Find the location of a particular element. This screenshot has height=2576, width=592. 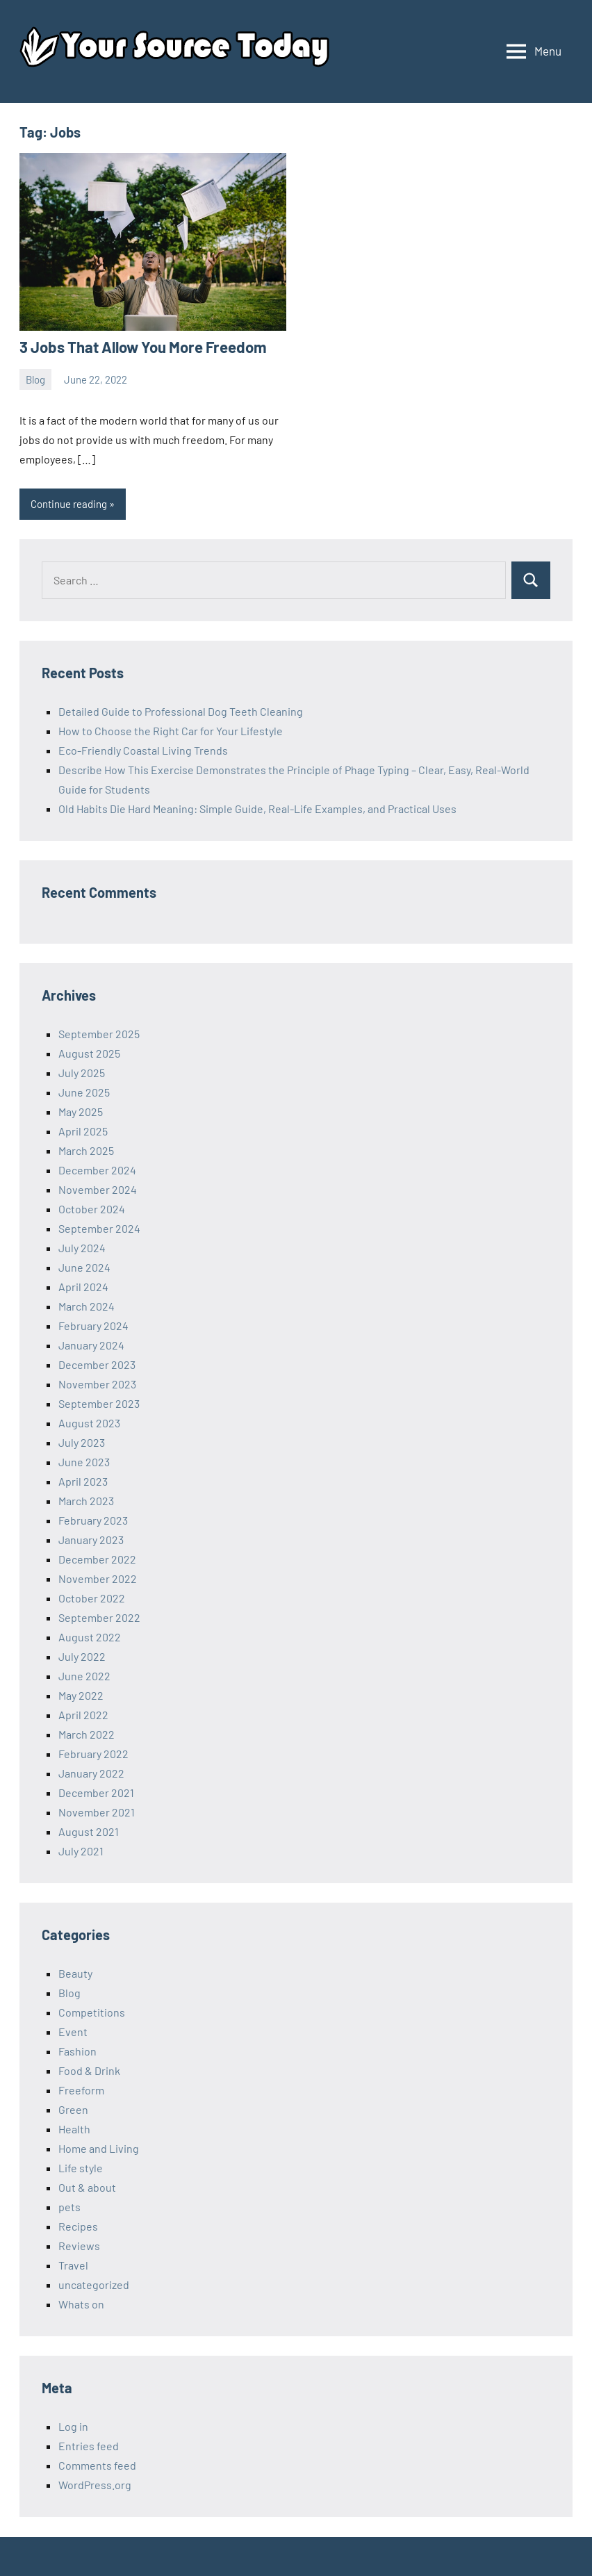

Green is located at coordinates (73, 2109).